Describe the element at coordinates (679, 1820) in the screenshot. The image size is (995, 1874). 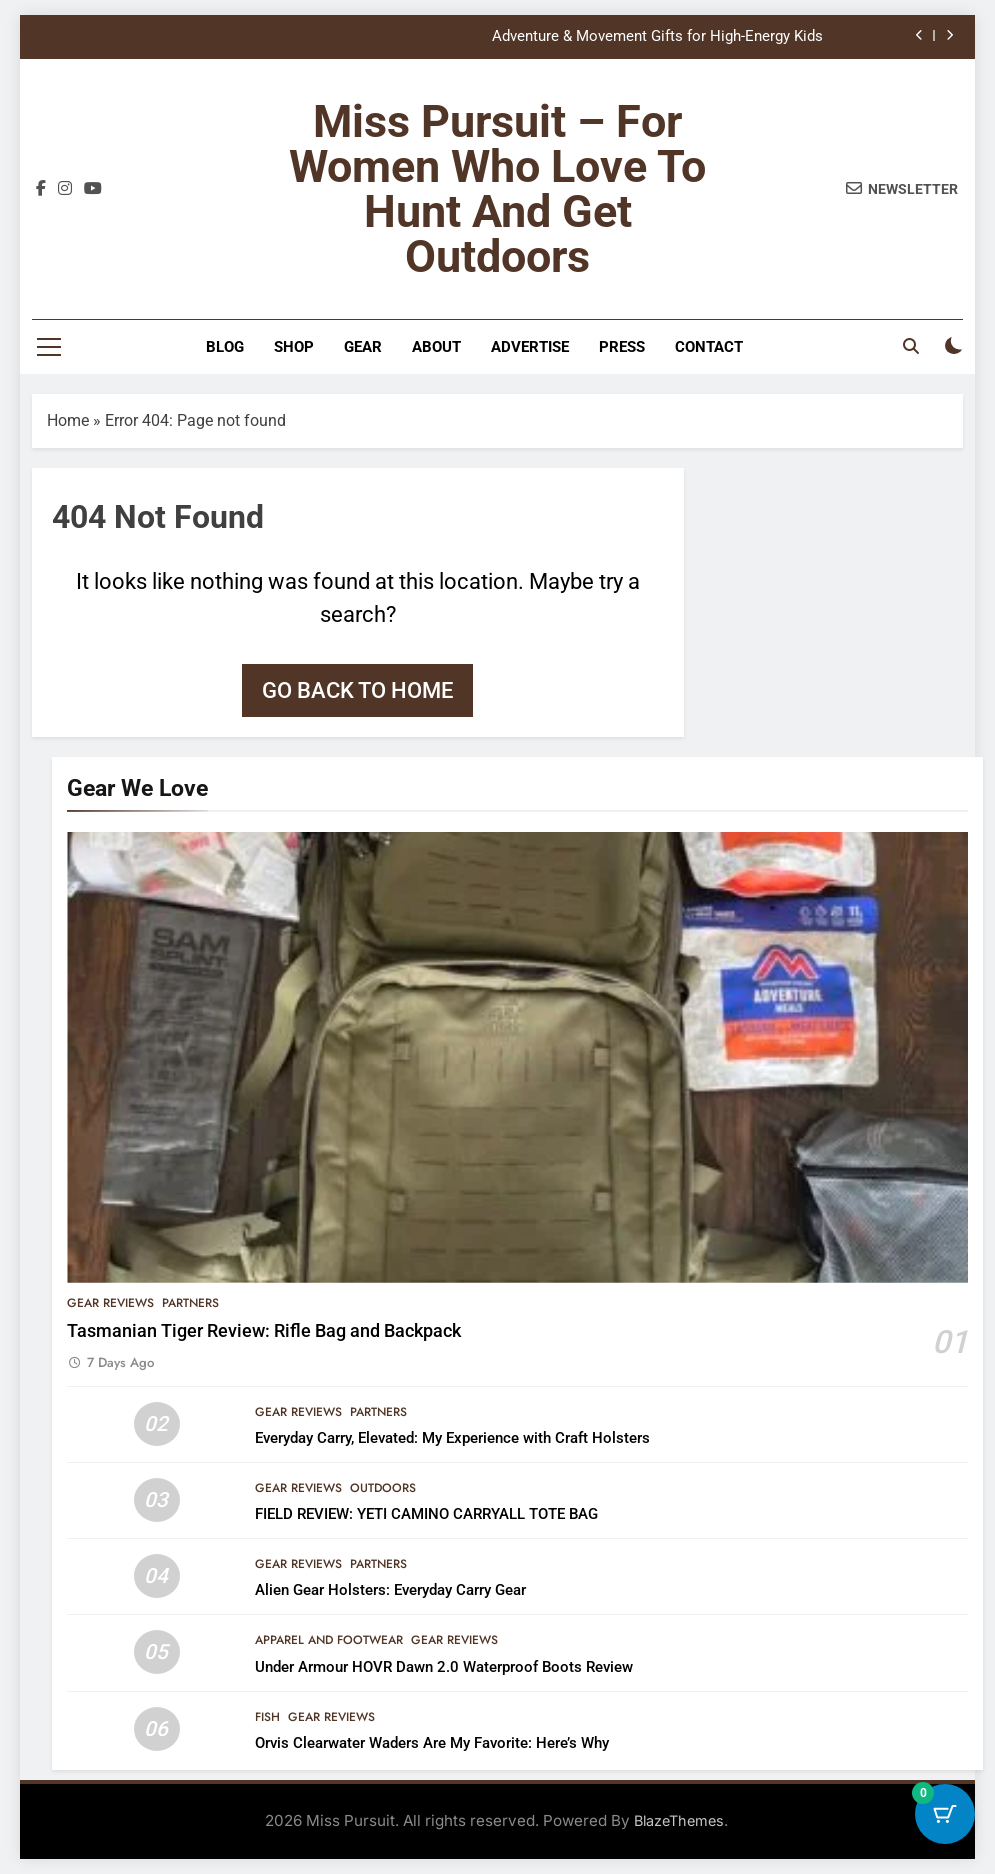
I see `BlazeThemes` at that location.